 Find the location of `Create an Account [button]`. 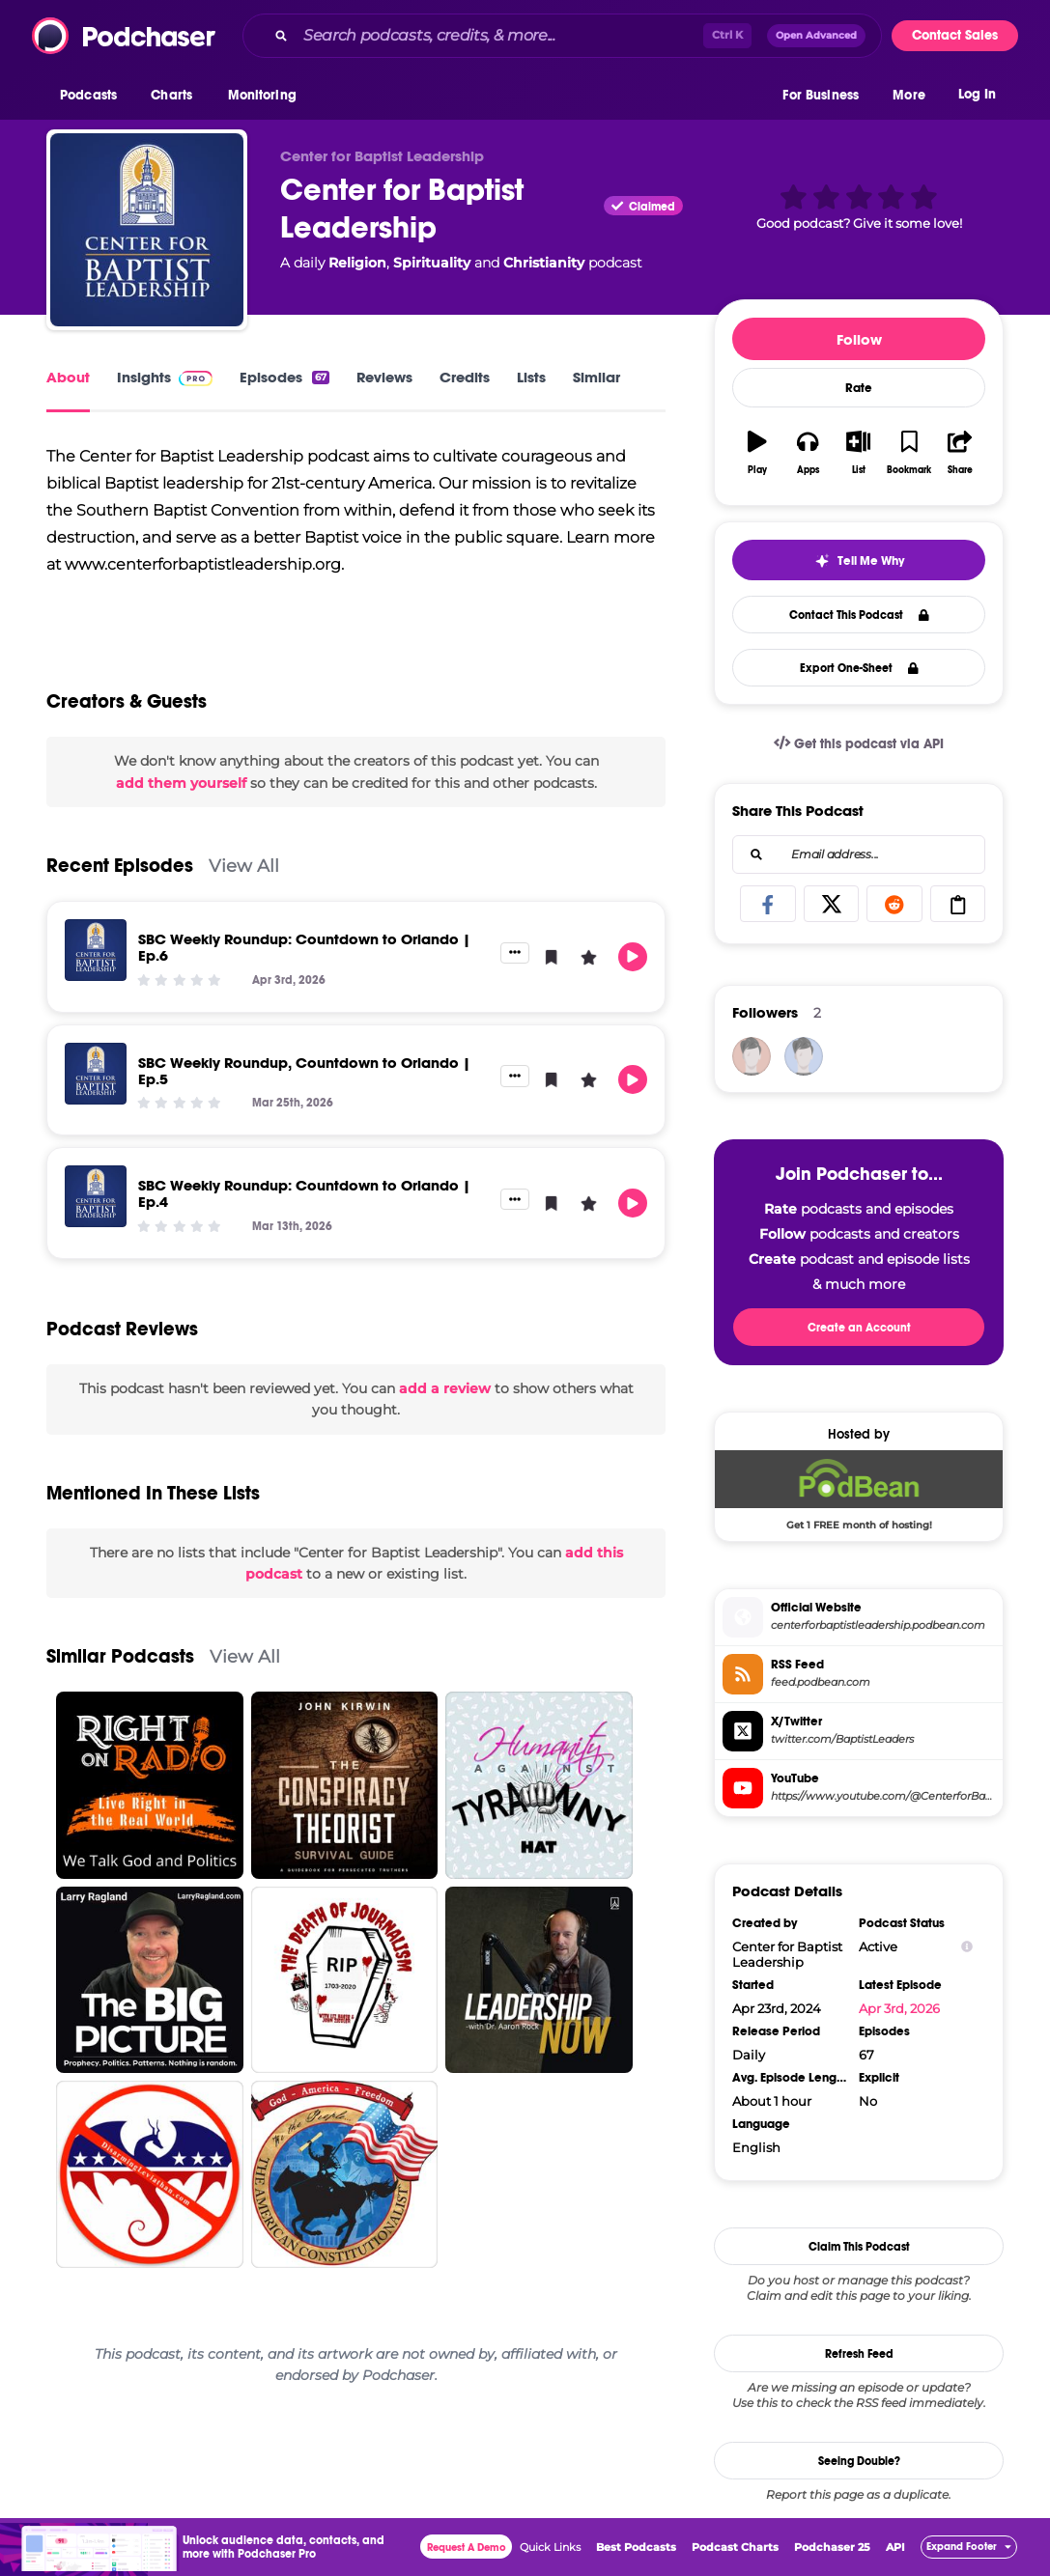

Create an Account [button] is located at coordinates (859, 1327).